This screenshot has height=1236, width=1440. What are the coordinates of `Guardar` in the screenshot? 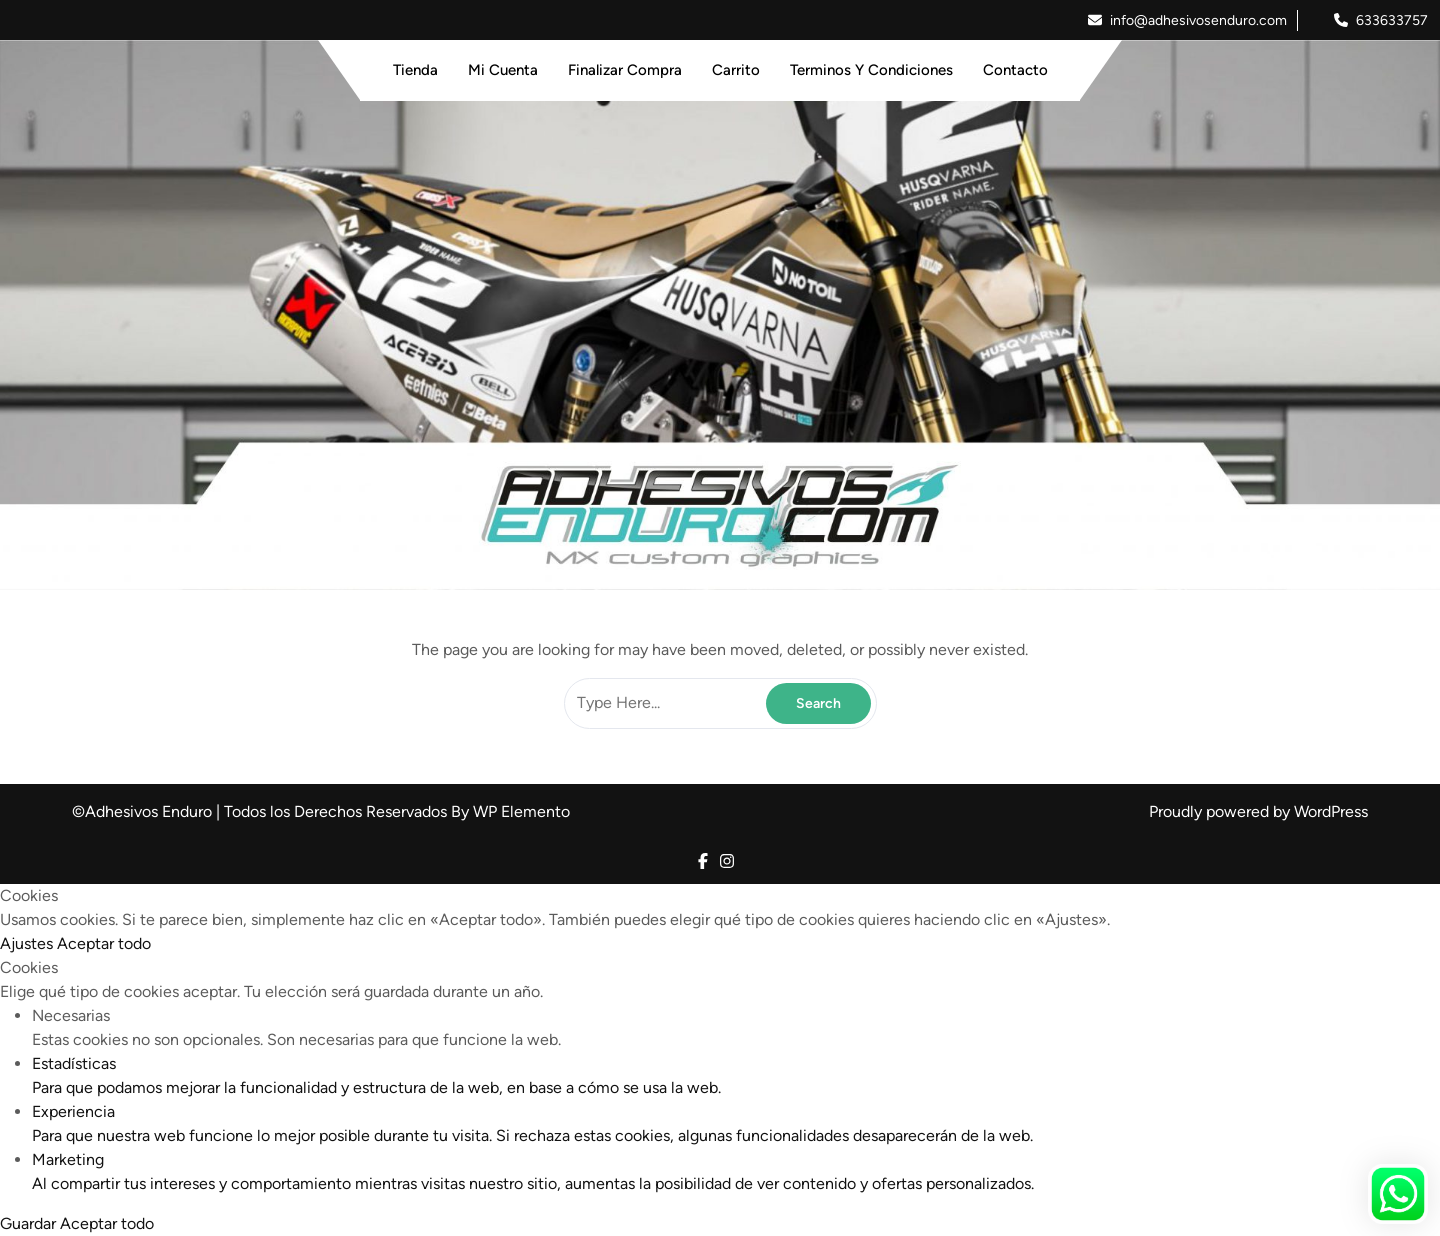 It's located at (30, 1223).